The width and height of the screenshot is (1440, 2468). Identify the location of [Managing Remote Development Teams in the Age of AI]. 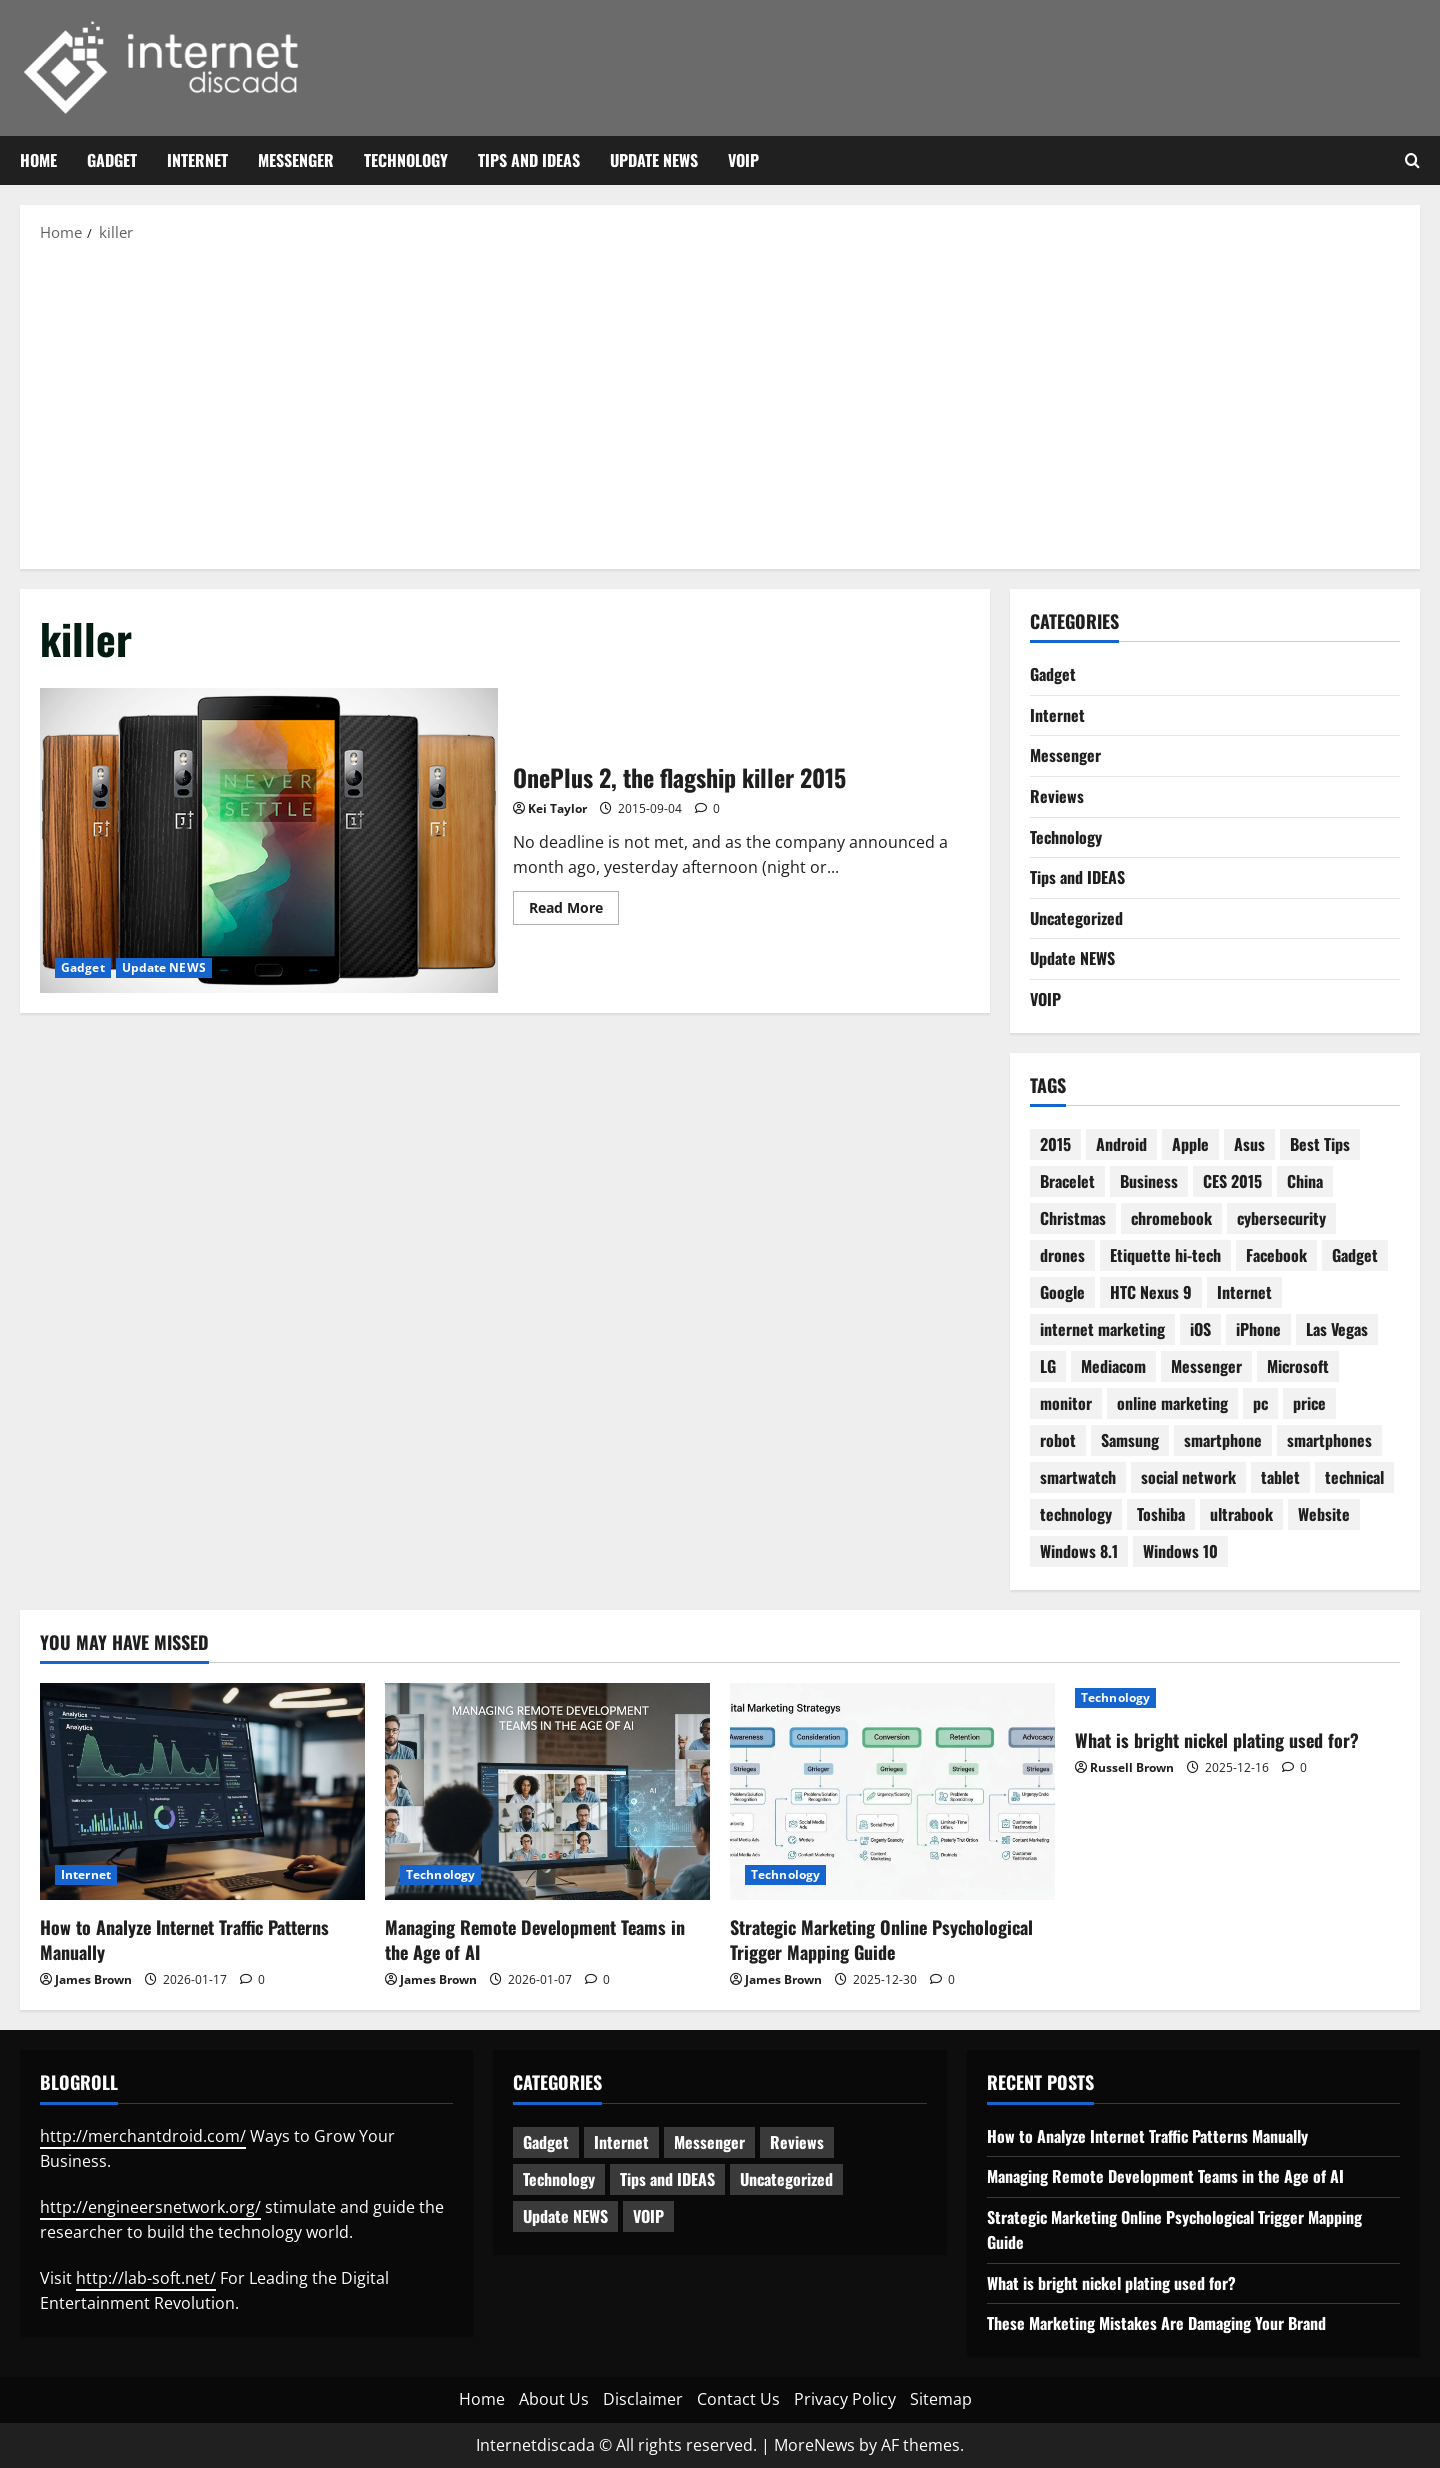
(547, 1791).